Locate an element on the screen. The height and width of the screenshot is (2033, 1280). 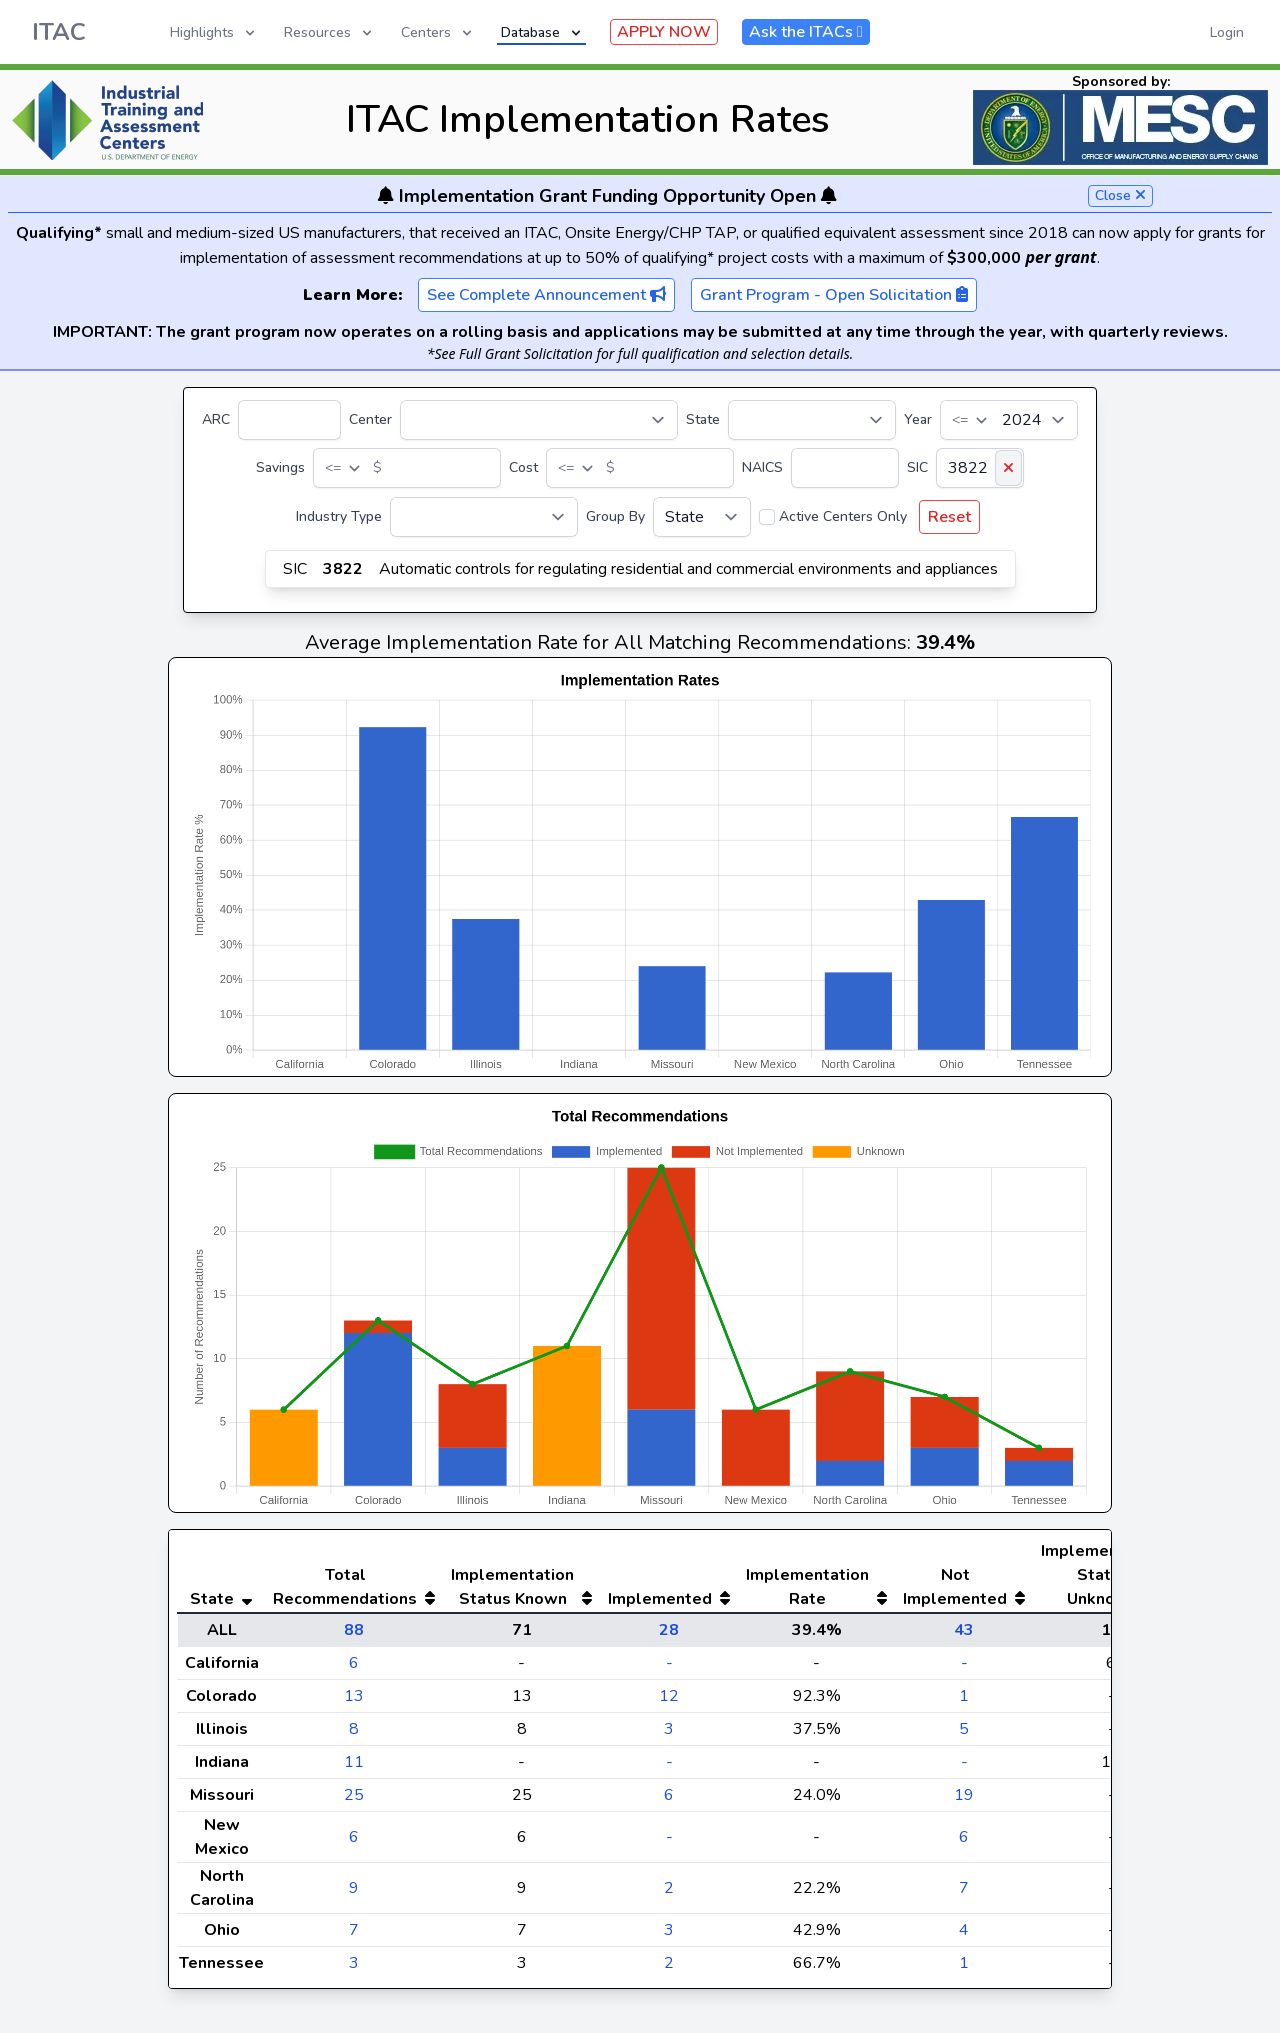
Year is located at coordinates (918, 419).